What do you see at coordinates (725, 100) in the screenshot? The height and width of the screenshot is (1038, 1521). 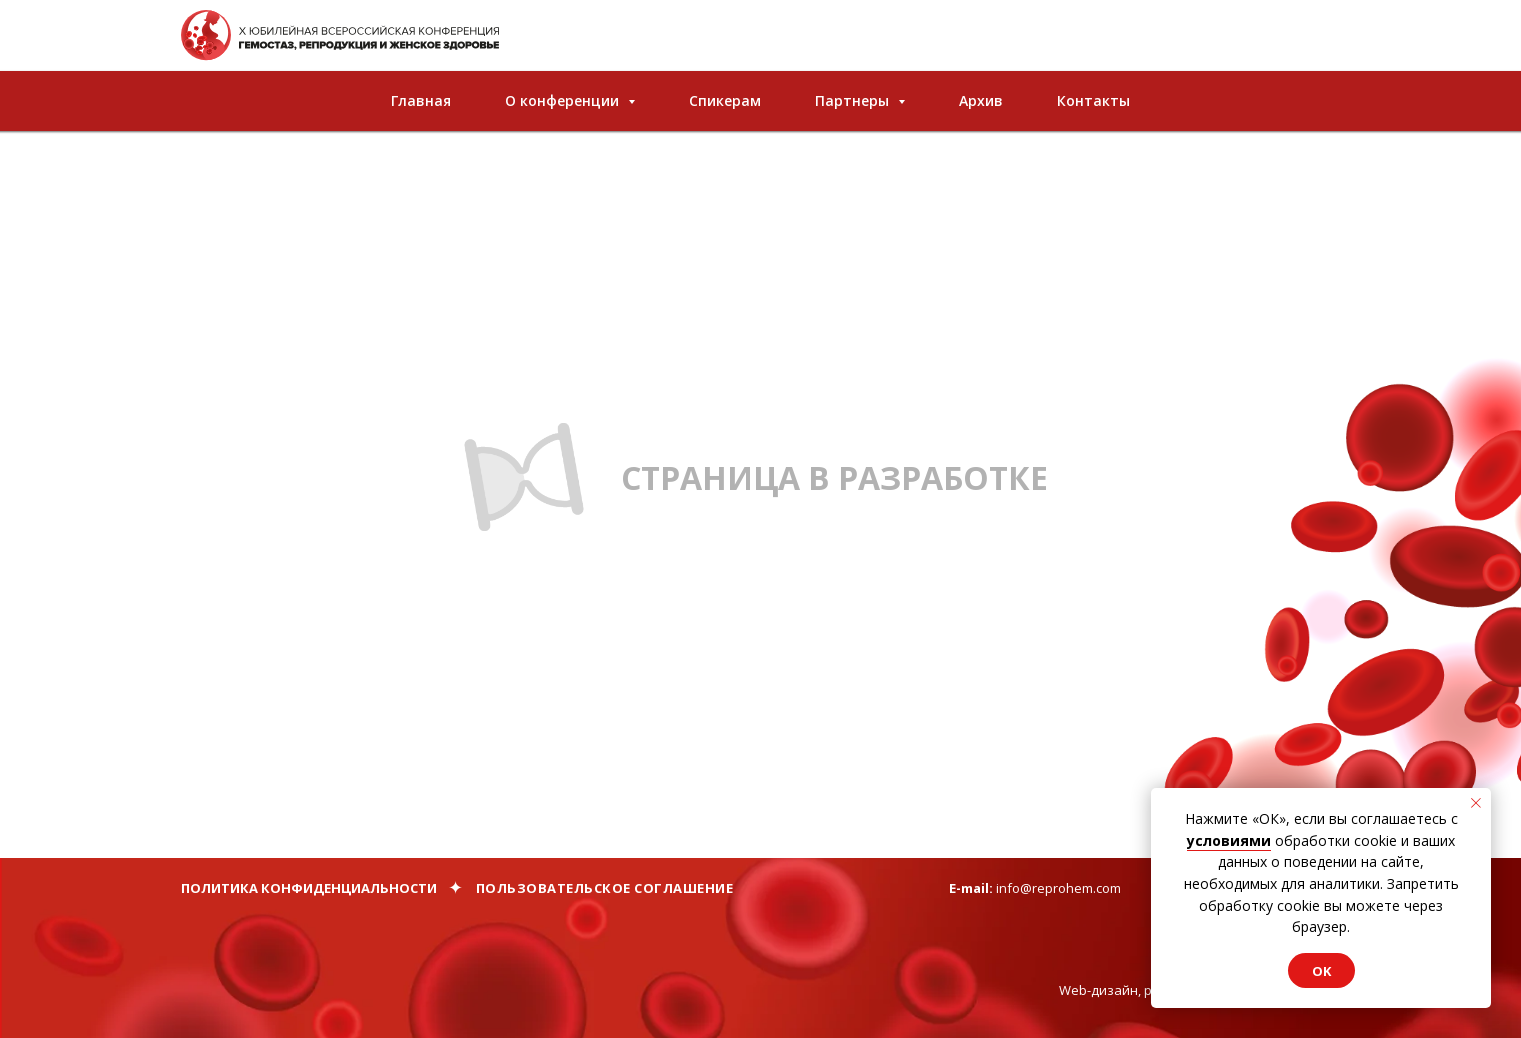 I see `Спикерам` at bounding box center [725, 100].